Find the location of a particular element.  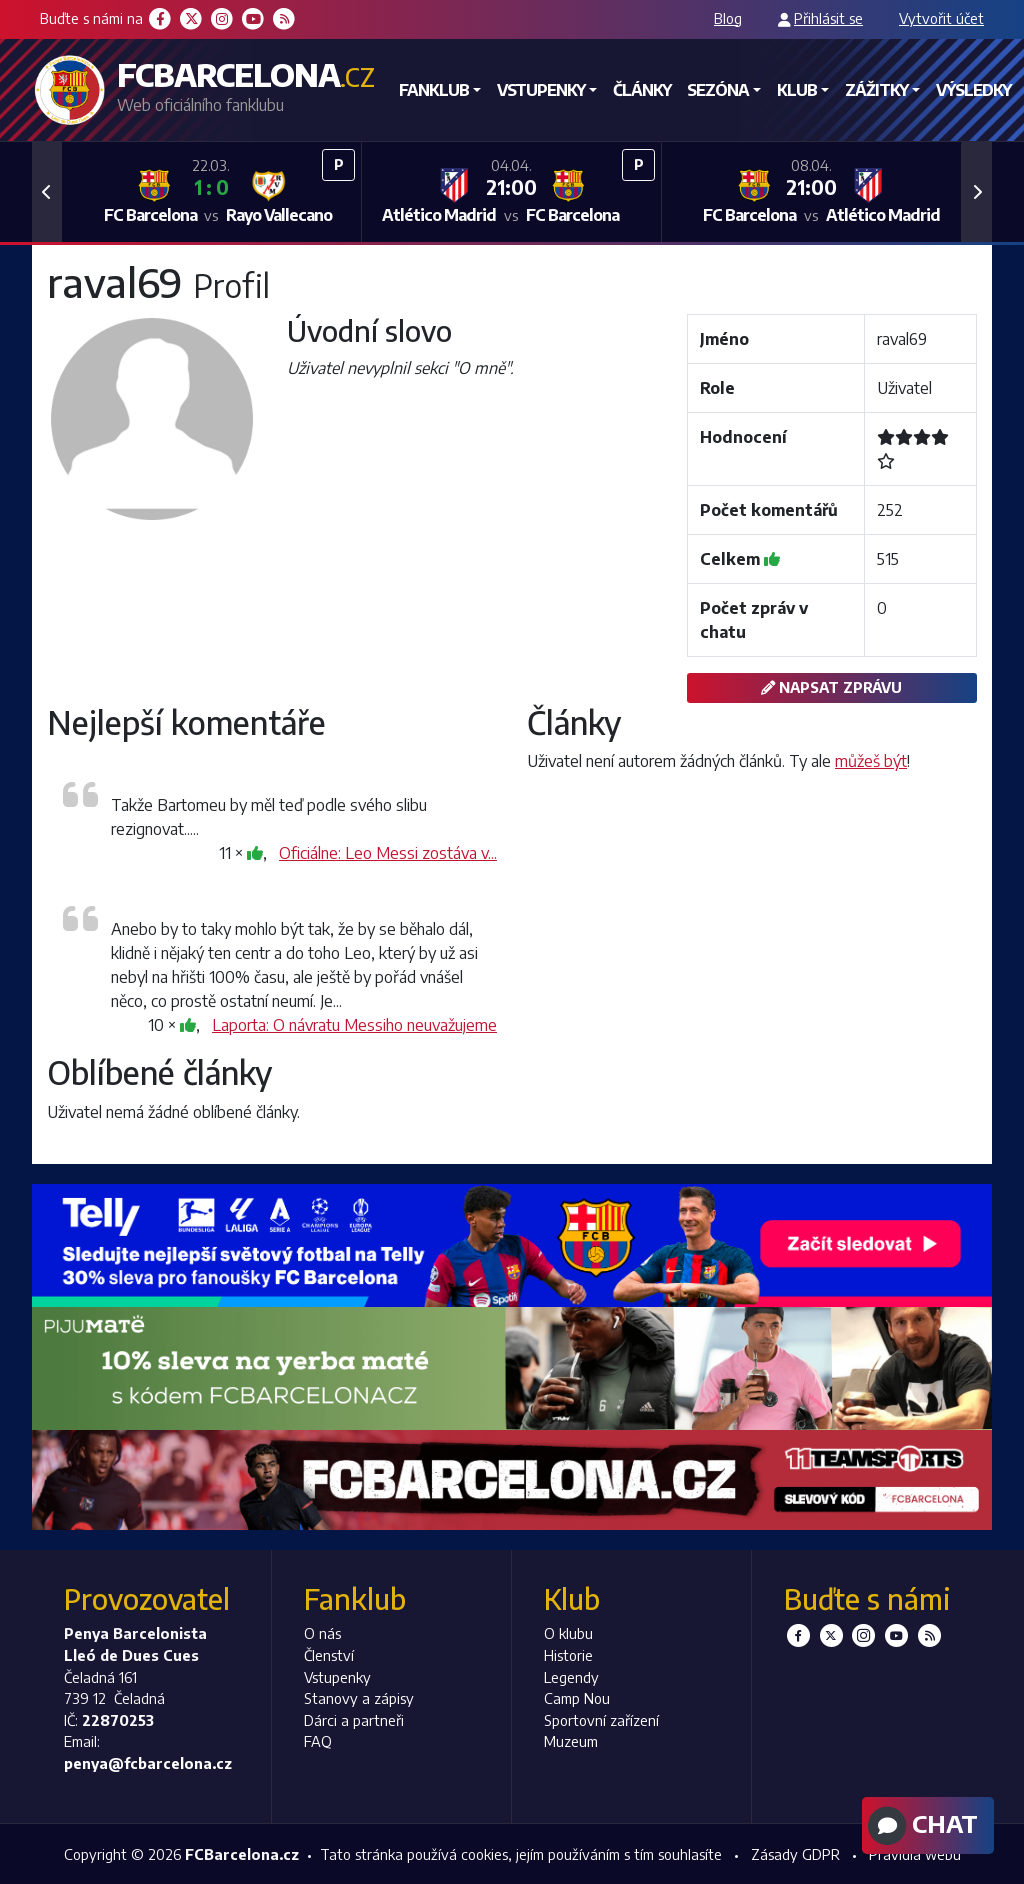

Vstupenky [button] is located at coordinates (541, 90).